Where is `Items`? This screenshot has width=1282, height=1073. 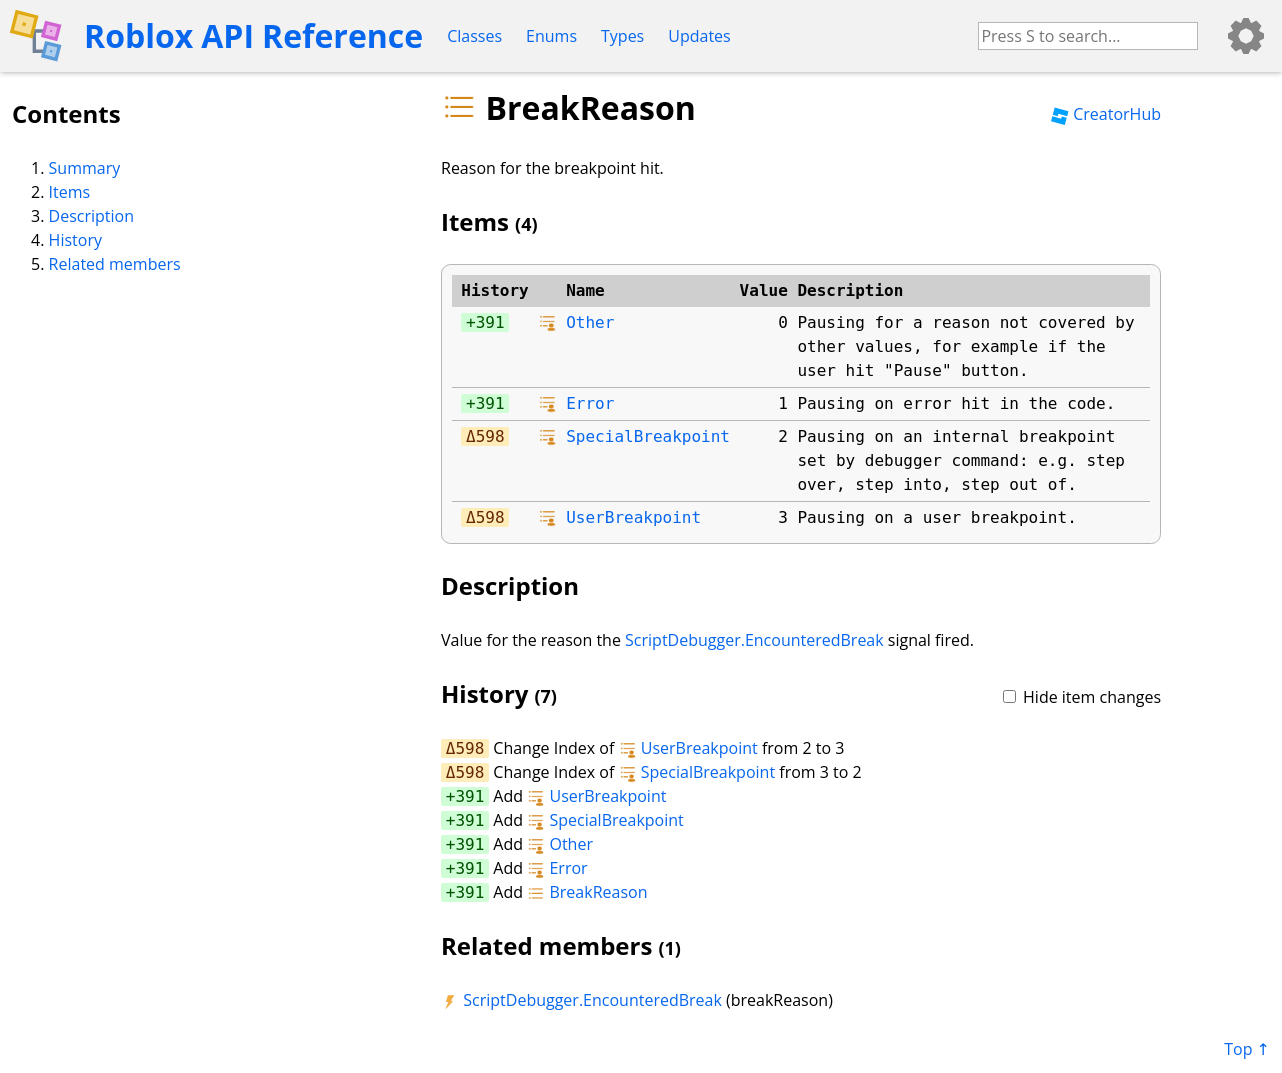
Items is located at coordinates (70, 192).